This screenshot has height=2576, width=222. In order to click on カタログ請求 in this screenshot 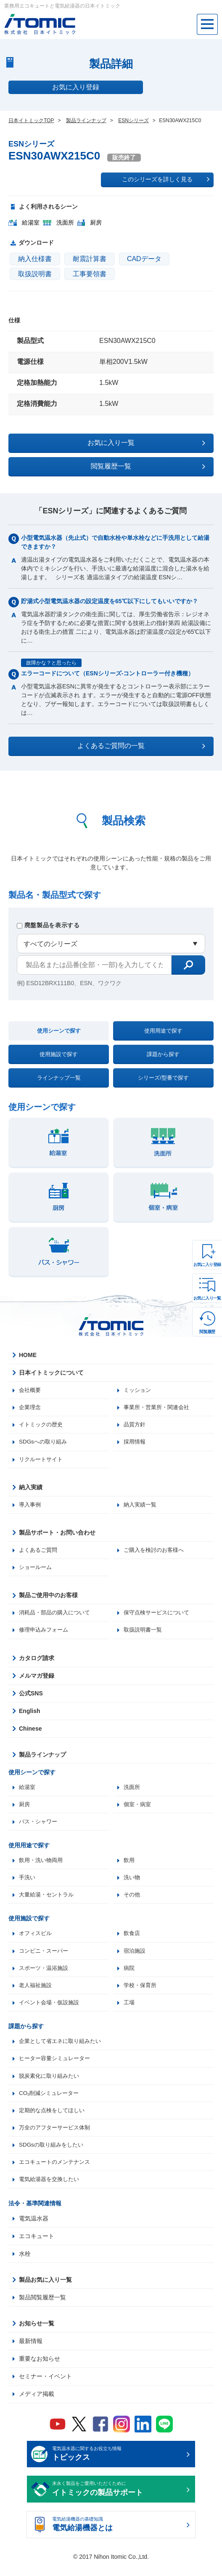, I will do `click(36, 1661)`.